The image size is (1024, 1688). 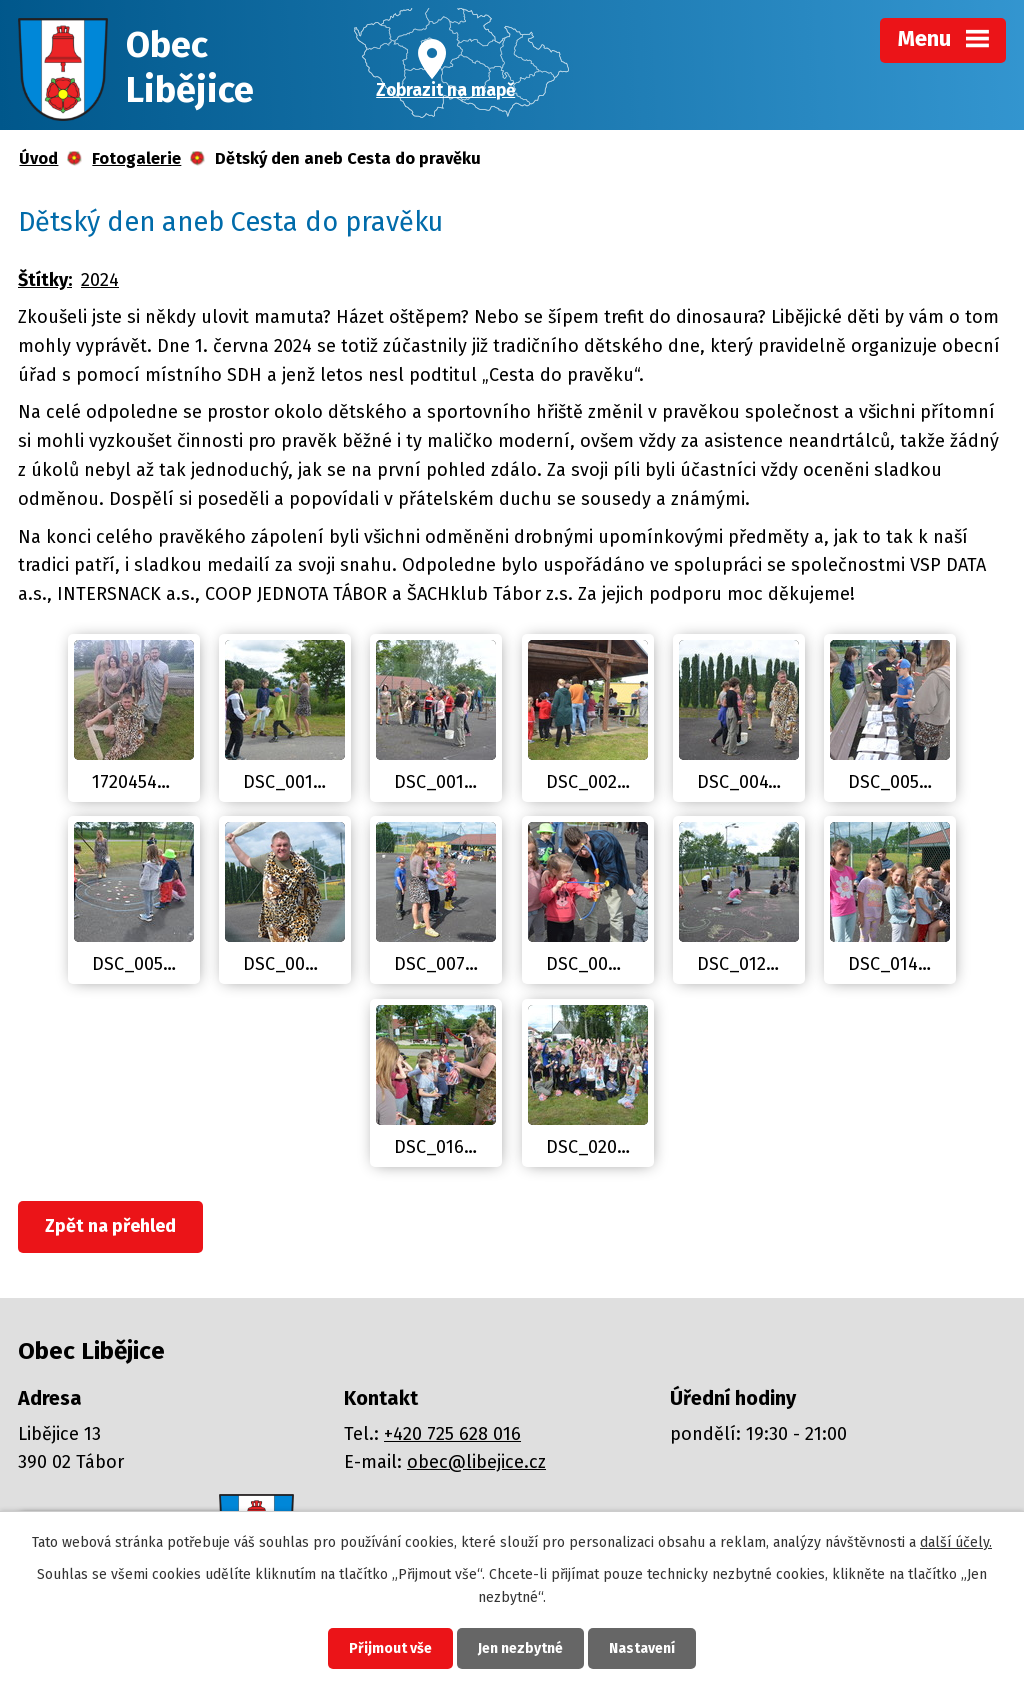 I want to click on Zpět na přehled, so click(x=110, y=1226).